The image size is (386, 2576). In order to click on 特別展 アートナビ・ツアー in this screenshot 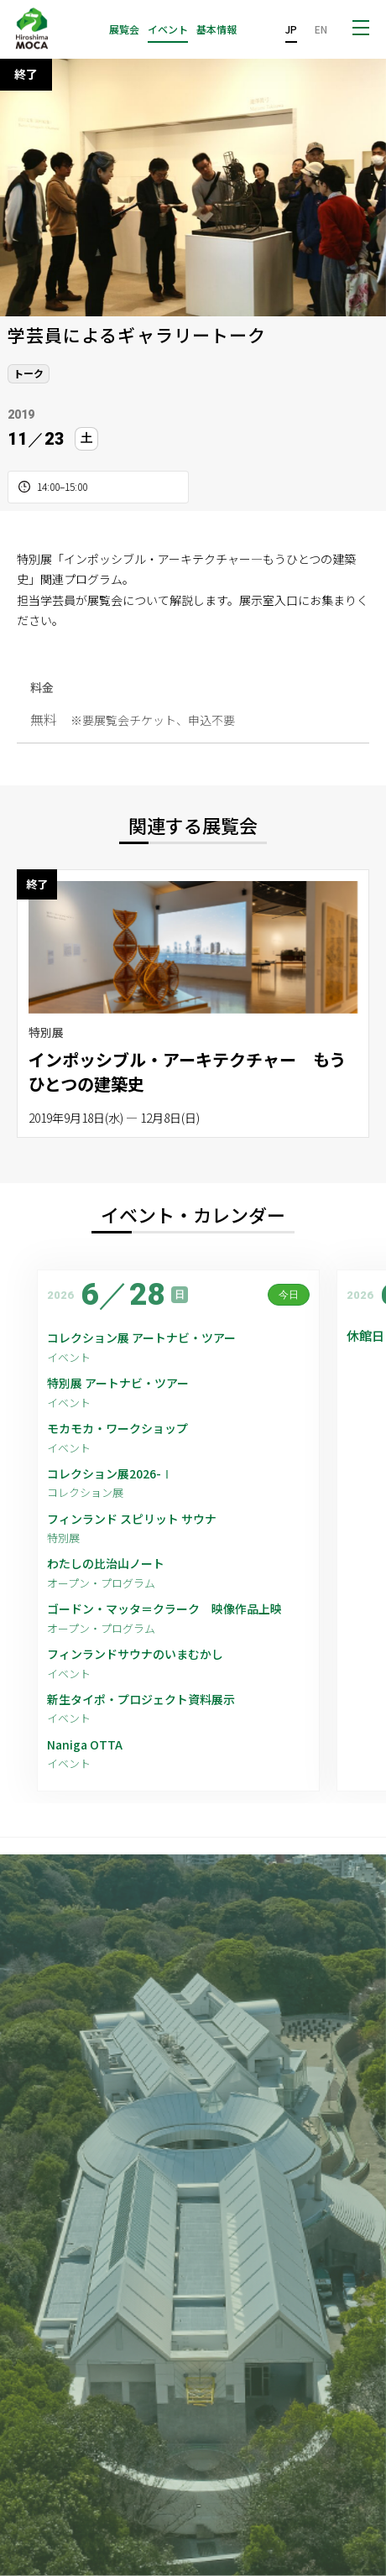, I will do `click(124, 1383)`.